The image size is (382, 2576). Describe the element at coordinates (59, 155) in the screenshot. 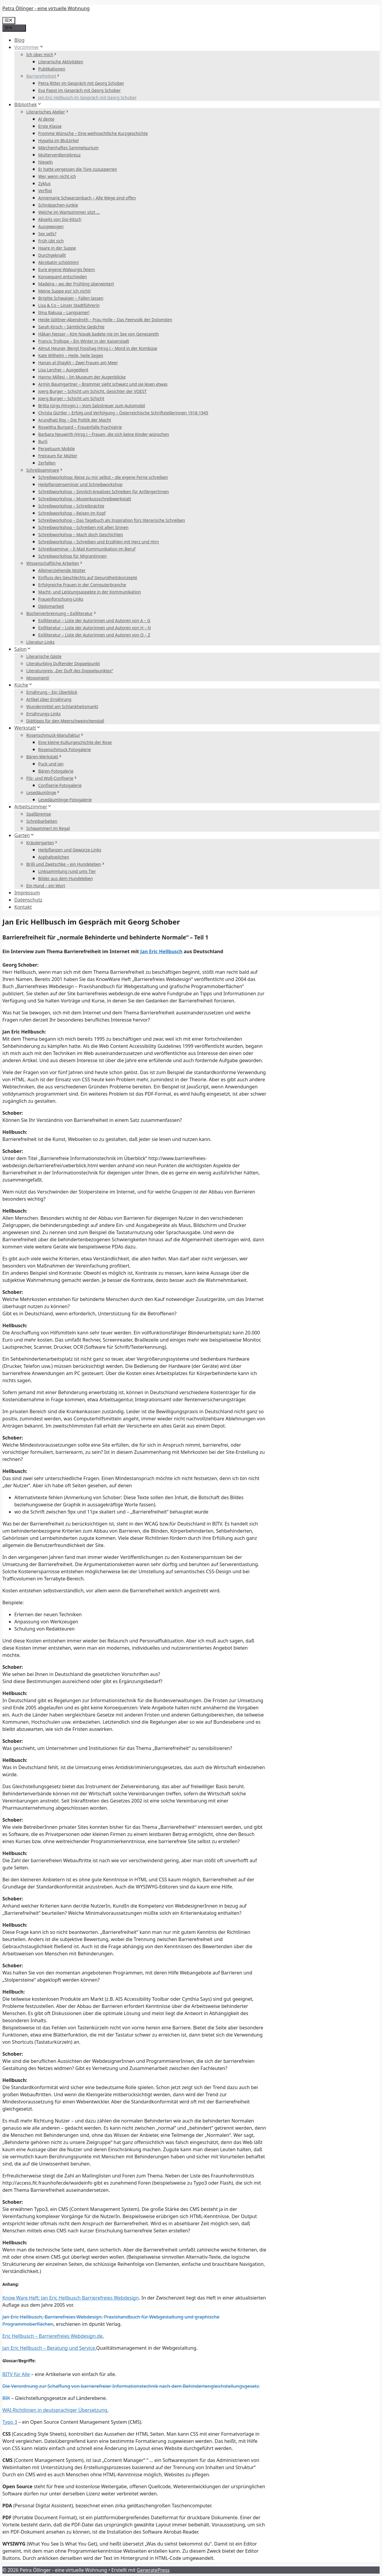

I see `Mutterverdienstkreuz` at that location.